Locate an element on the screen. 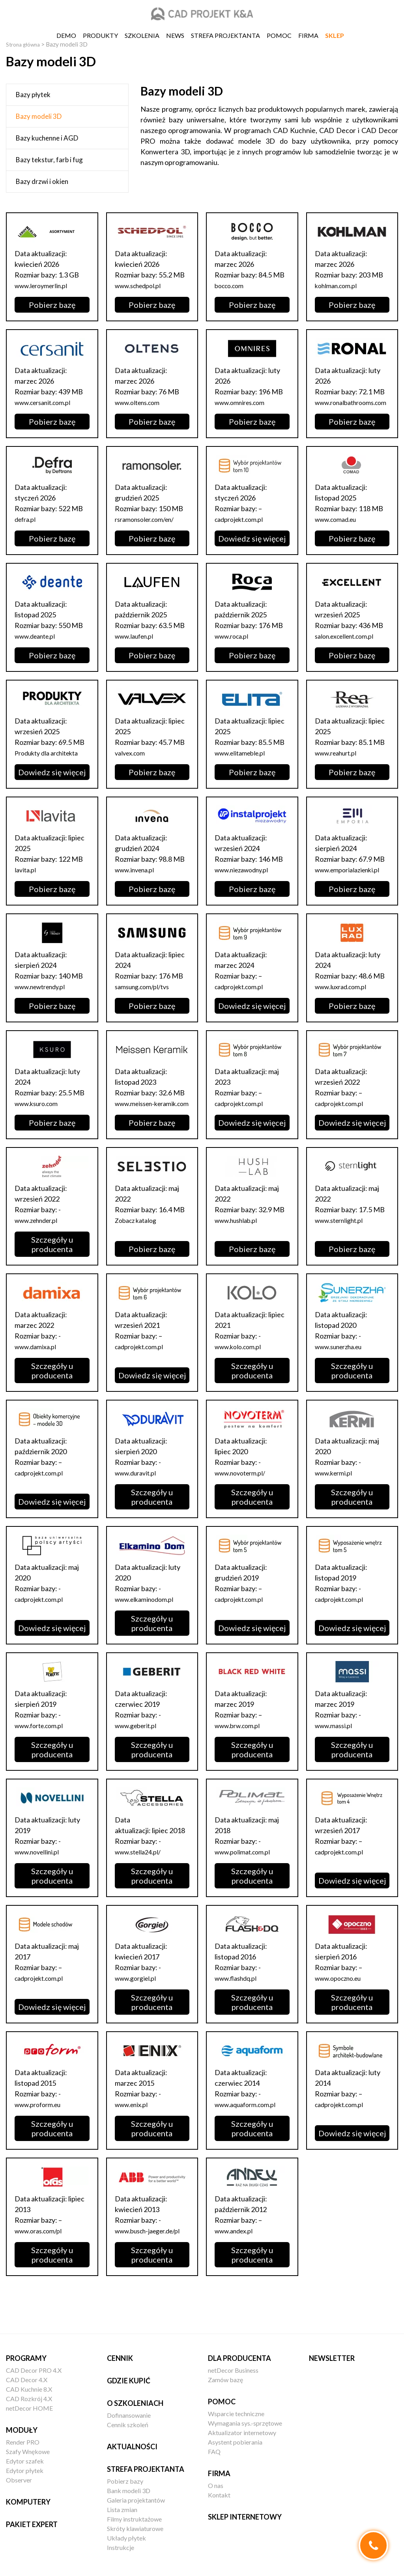 The height and width of the screenshot is (2576, 404). Render PRO is located at coordinates (22, 2442).